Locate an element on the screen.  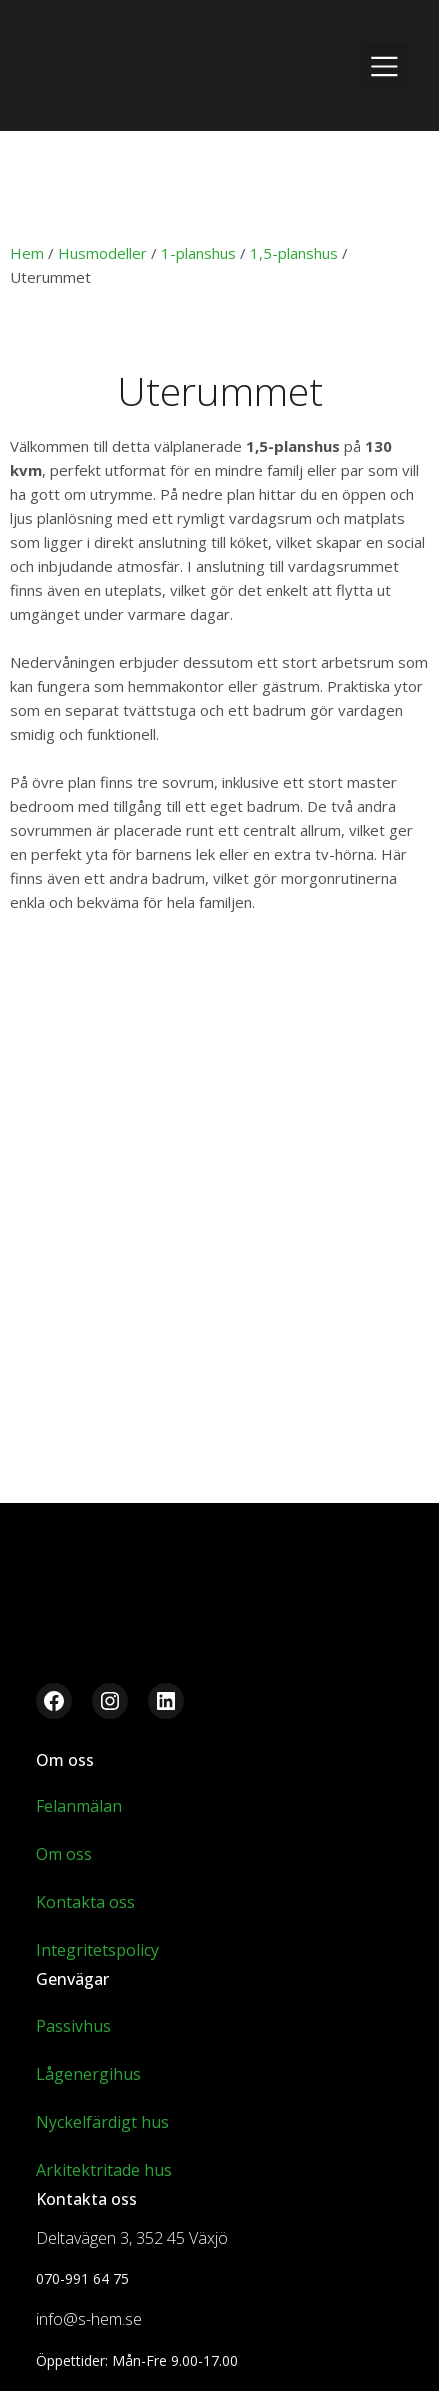
1,5-planshus is located at coordinates (294, 253).